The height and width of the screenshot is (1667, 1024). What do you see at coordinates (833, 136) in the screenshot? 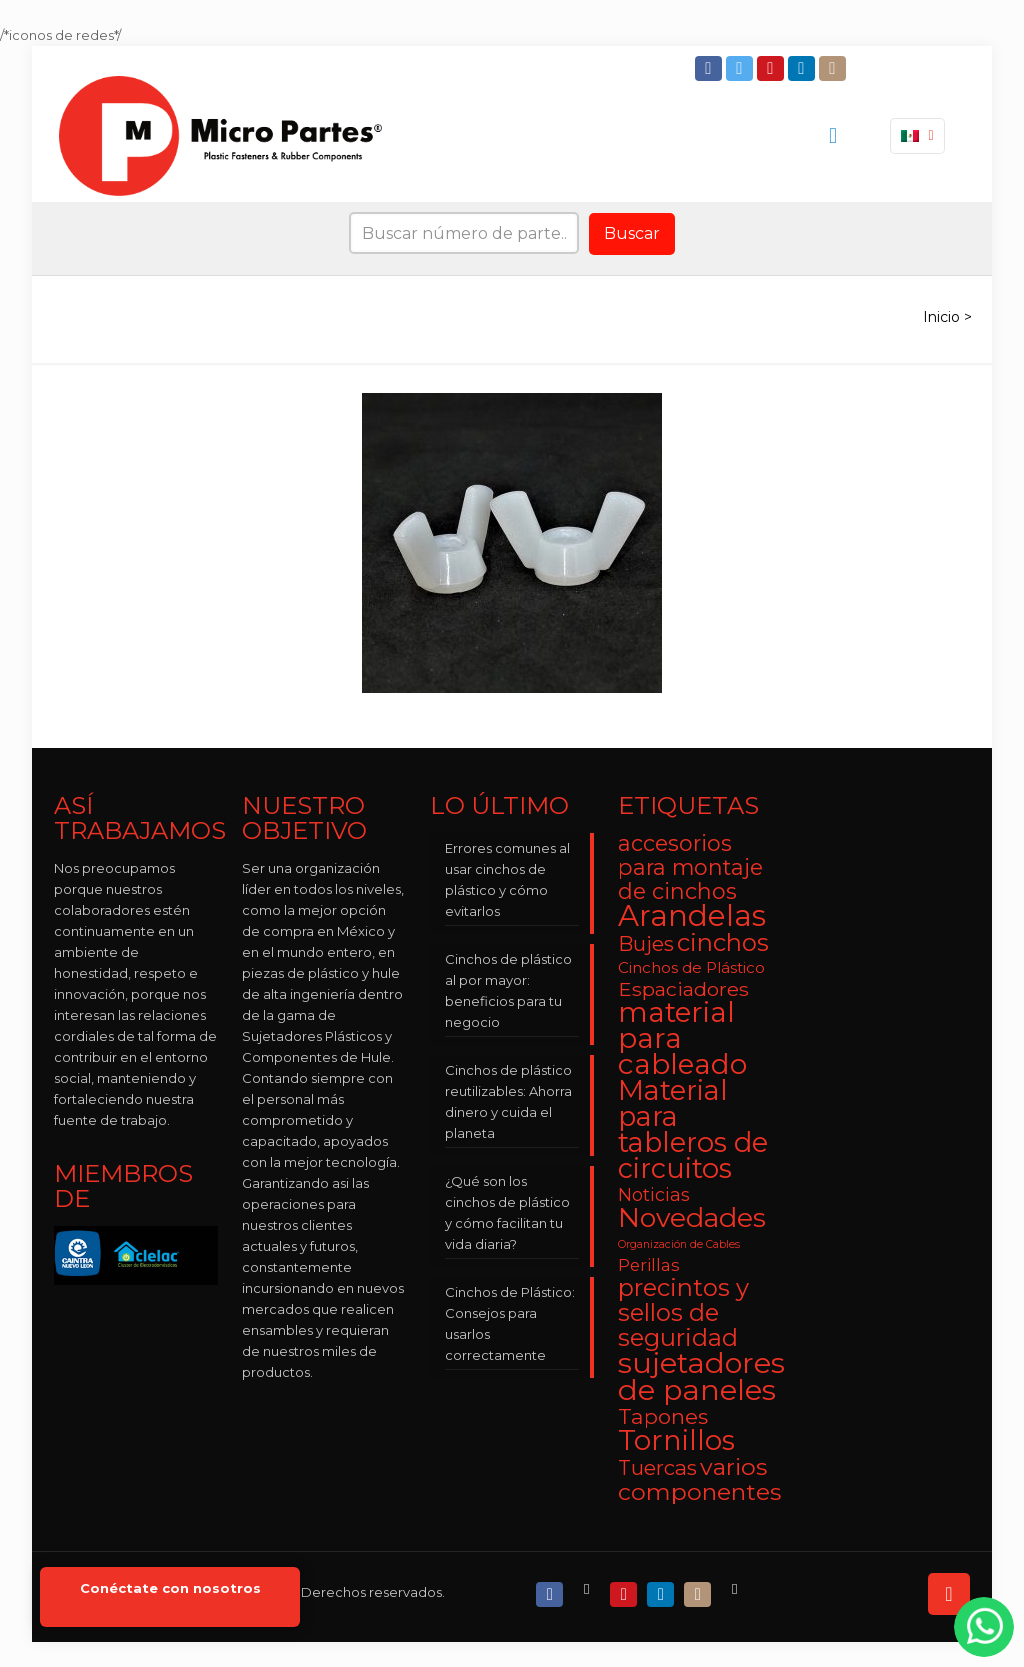
I see `[mobile menu]` at bounding box center [833, 136].